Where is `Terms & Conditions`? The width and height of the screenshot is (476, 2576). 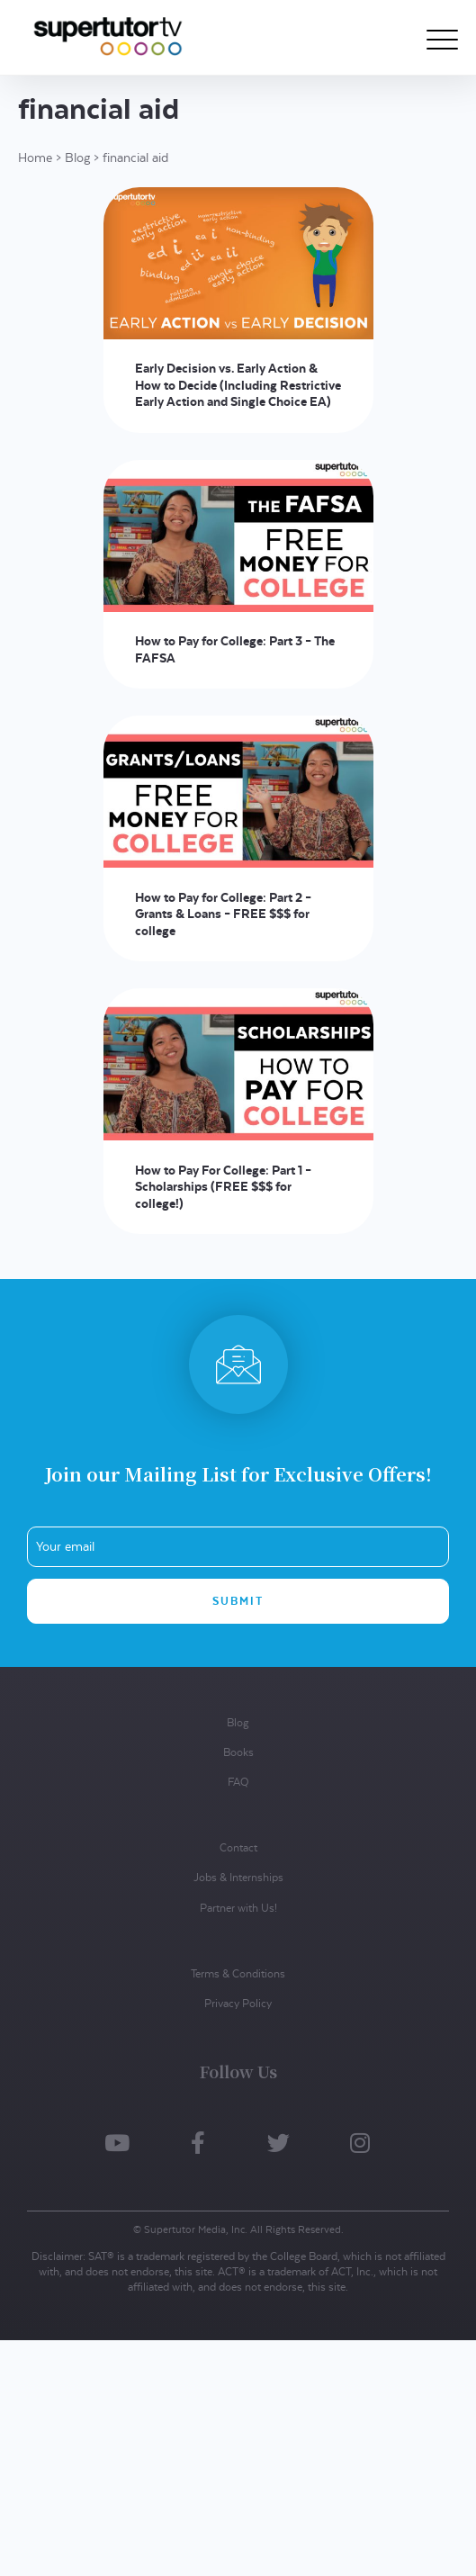
Terms & Conditions is located at coordinates (238, 1973).